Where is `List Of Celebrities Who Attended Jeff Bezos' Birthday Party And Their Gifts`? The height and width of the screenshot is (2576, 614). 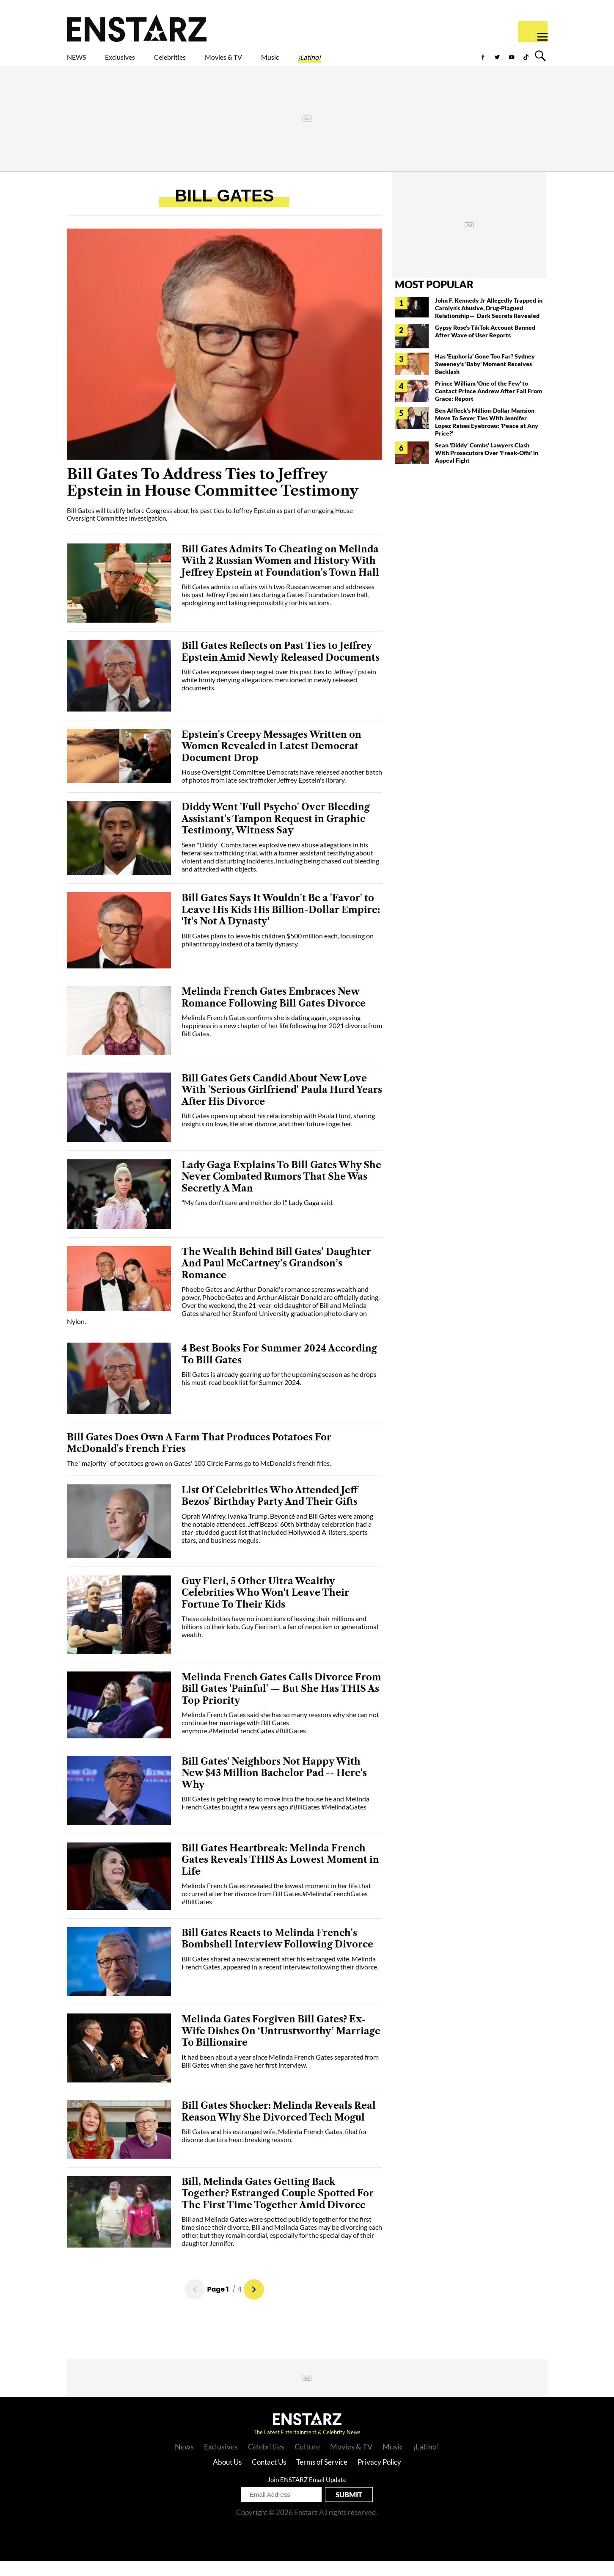
List Of Celebrities Who Attended Jeff Bezos' Birthday Party And Their Gifts is located at coordinates (270, 1510).